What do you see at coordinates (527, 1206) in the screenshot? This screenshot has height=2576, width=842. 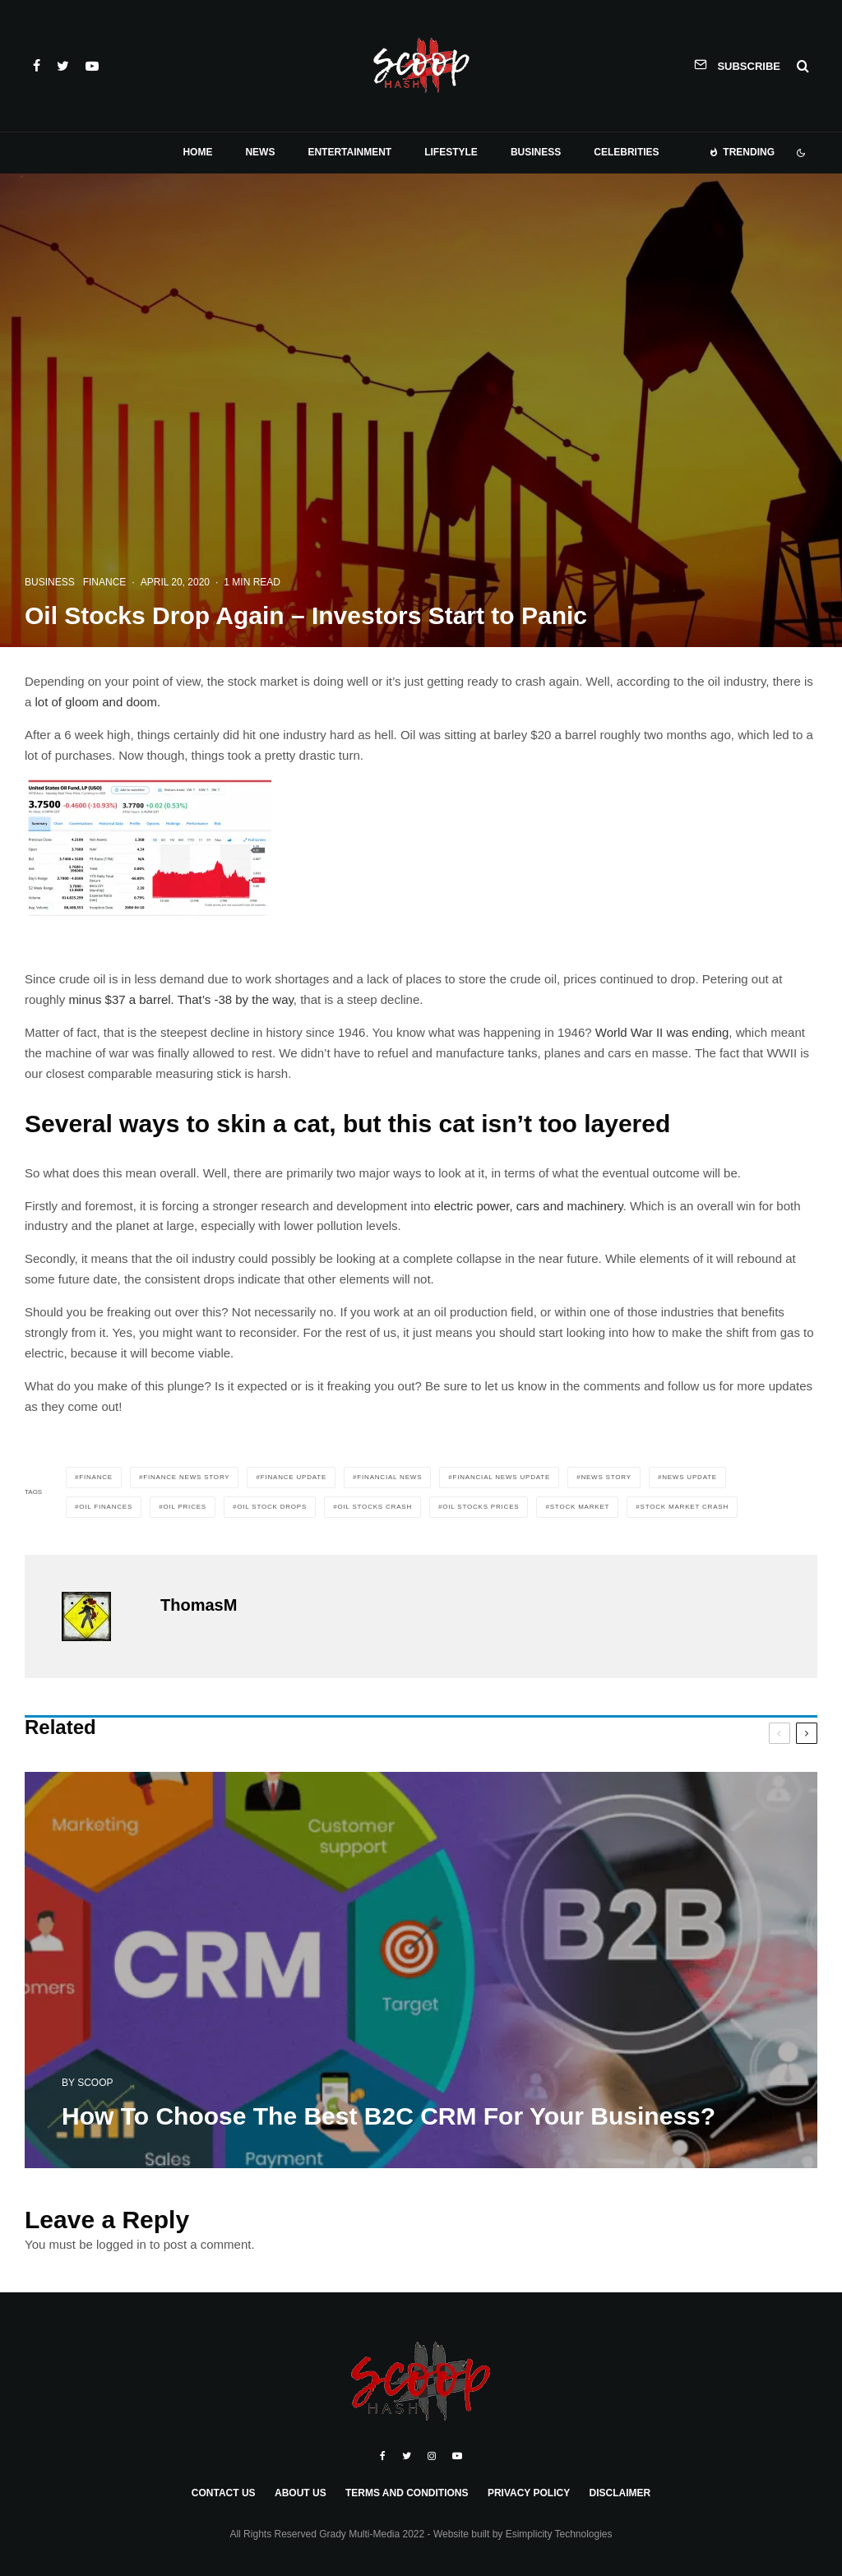 I see `electric power, cars and machinery` at bounding box center [527, 1206].